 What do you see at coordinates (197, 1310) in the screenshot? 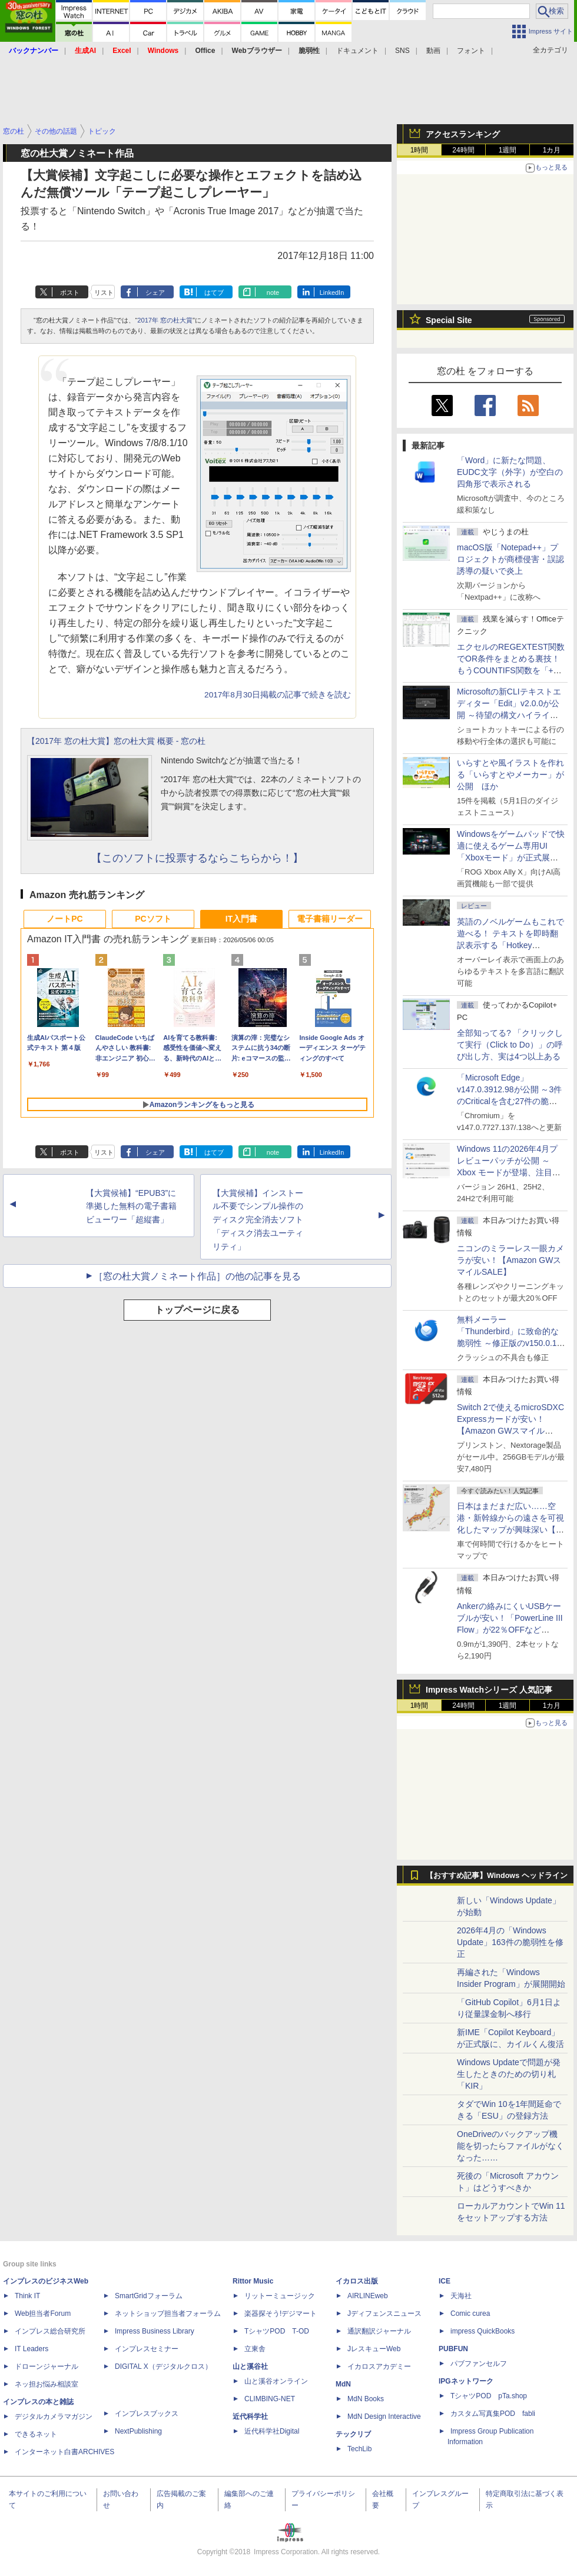
I see `トップページに戻る` at bounding box center [197, 1310].